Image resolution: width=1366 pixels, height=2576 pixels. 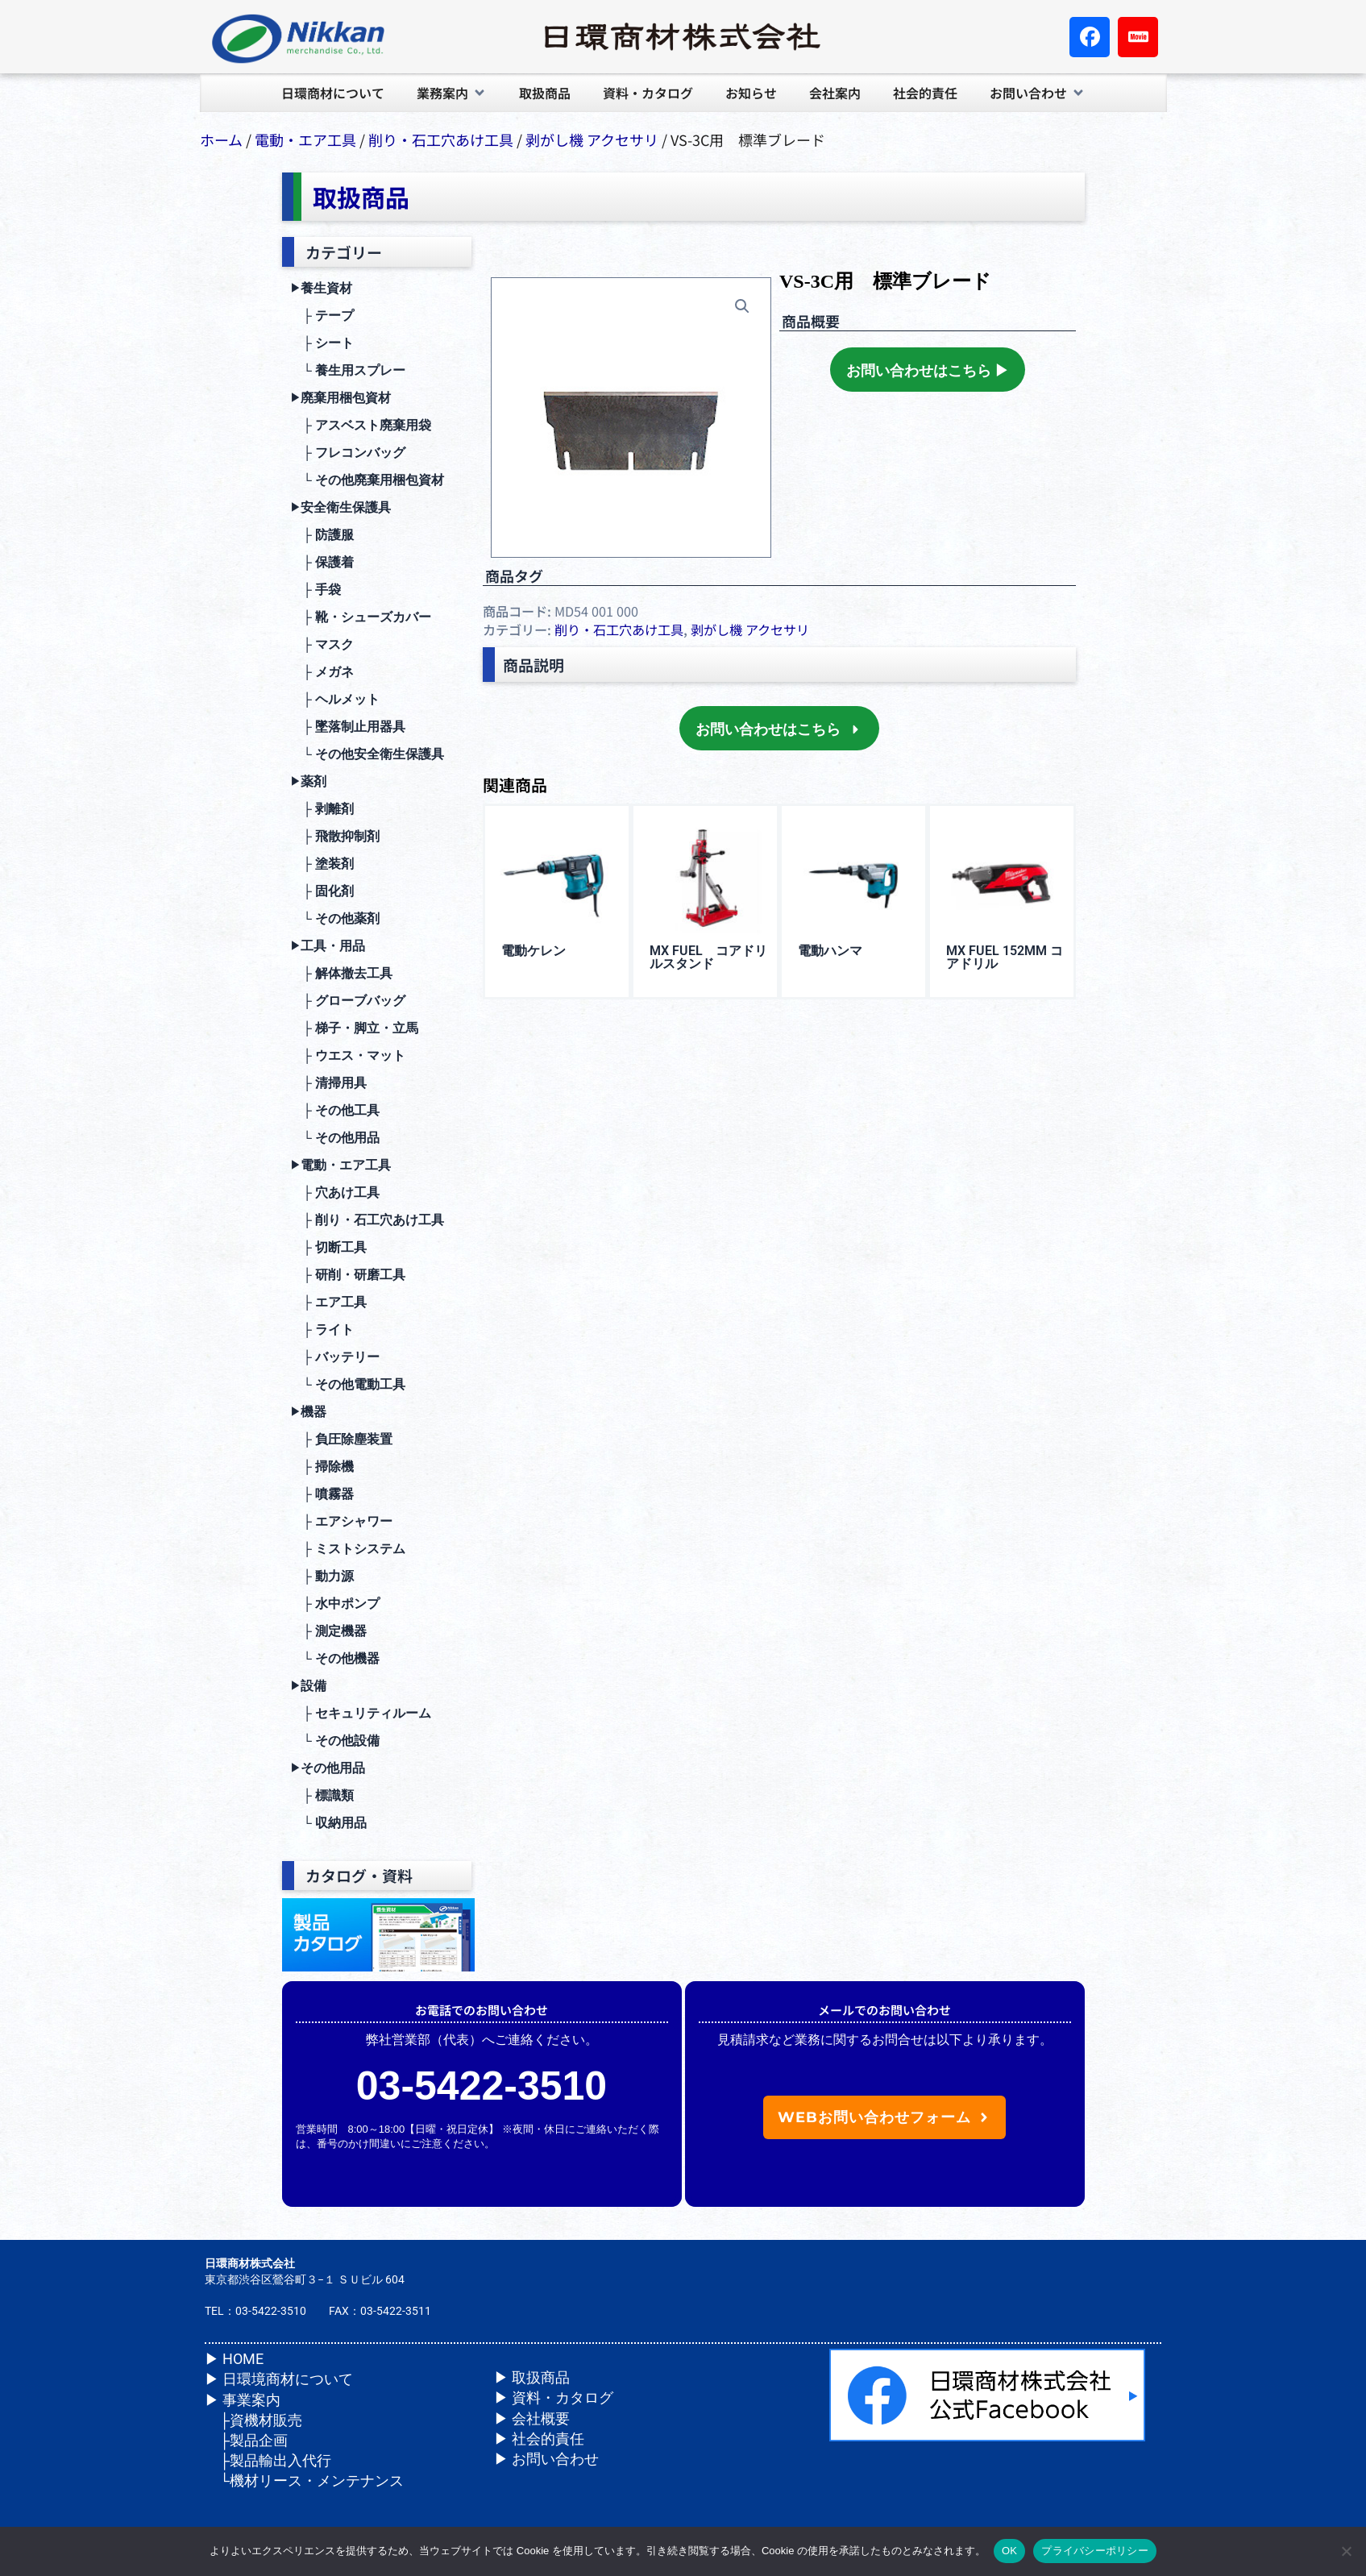 What do you see at coordinates (341, 1439) in the screenshot?
I see `├ 負圧除塵装置` at bounding box center [341, 1439].